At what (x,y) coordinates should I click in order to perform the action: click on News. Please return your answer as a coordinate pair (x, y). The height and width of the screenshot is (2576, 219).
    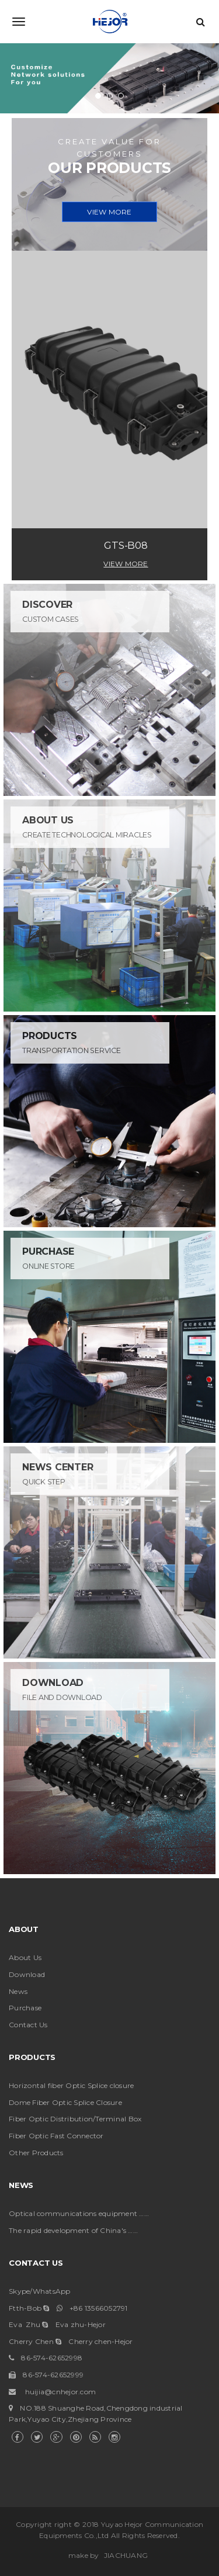
    Looking at the image, I should click on (18, 1991).